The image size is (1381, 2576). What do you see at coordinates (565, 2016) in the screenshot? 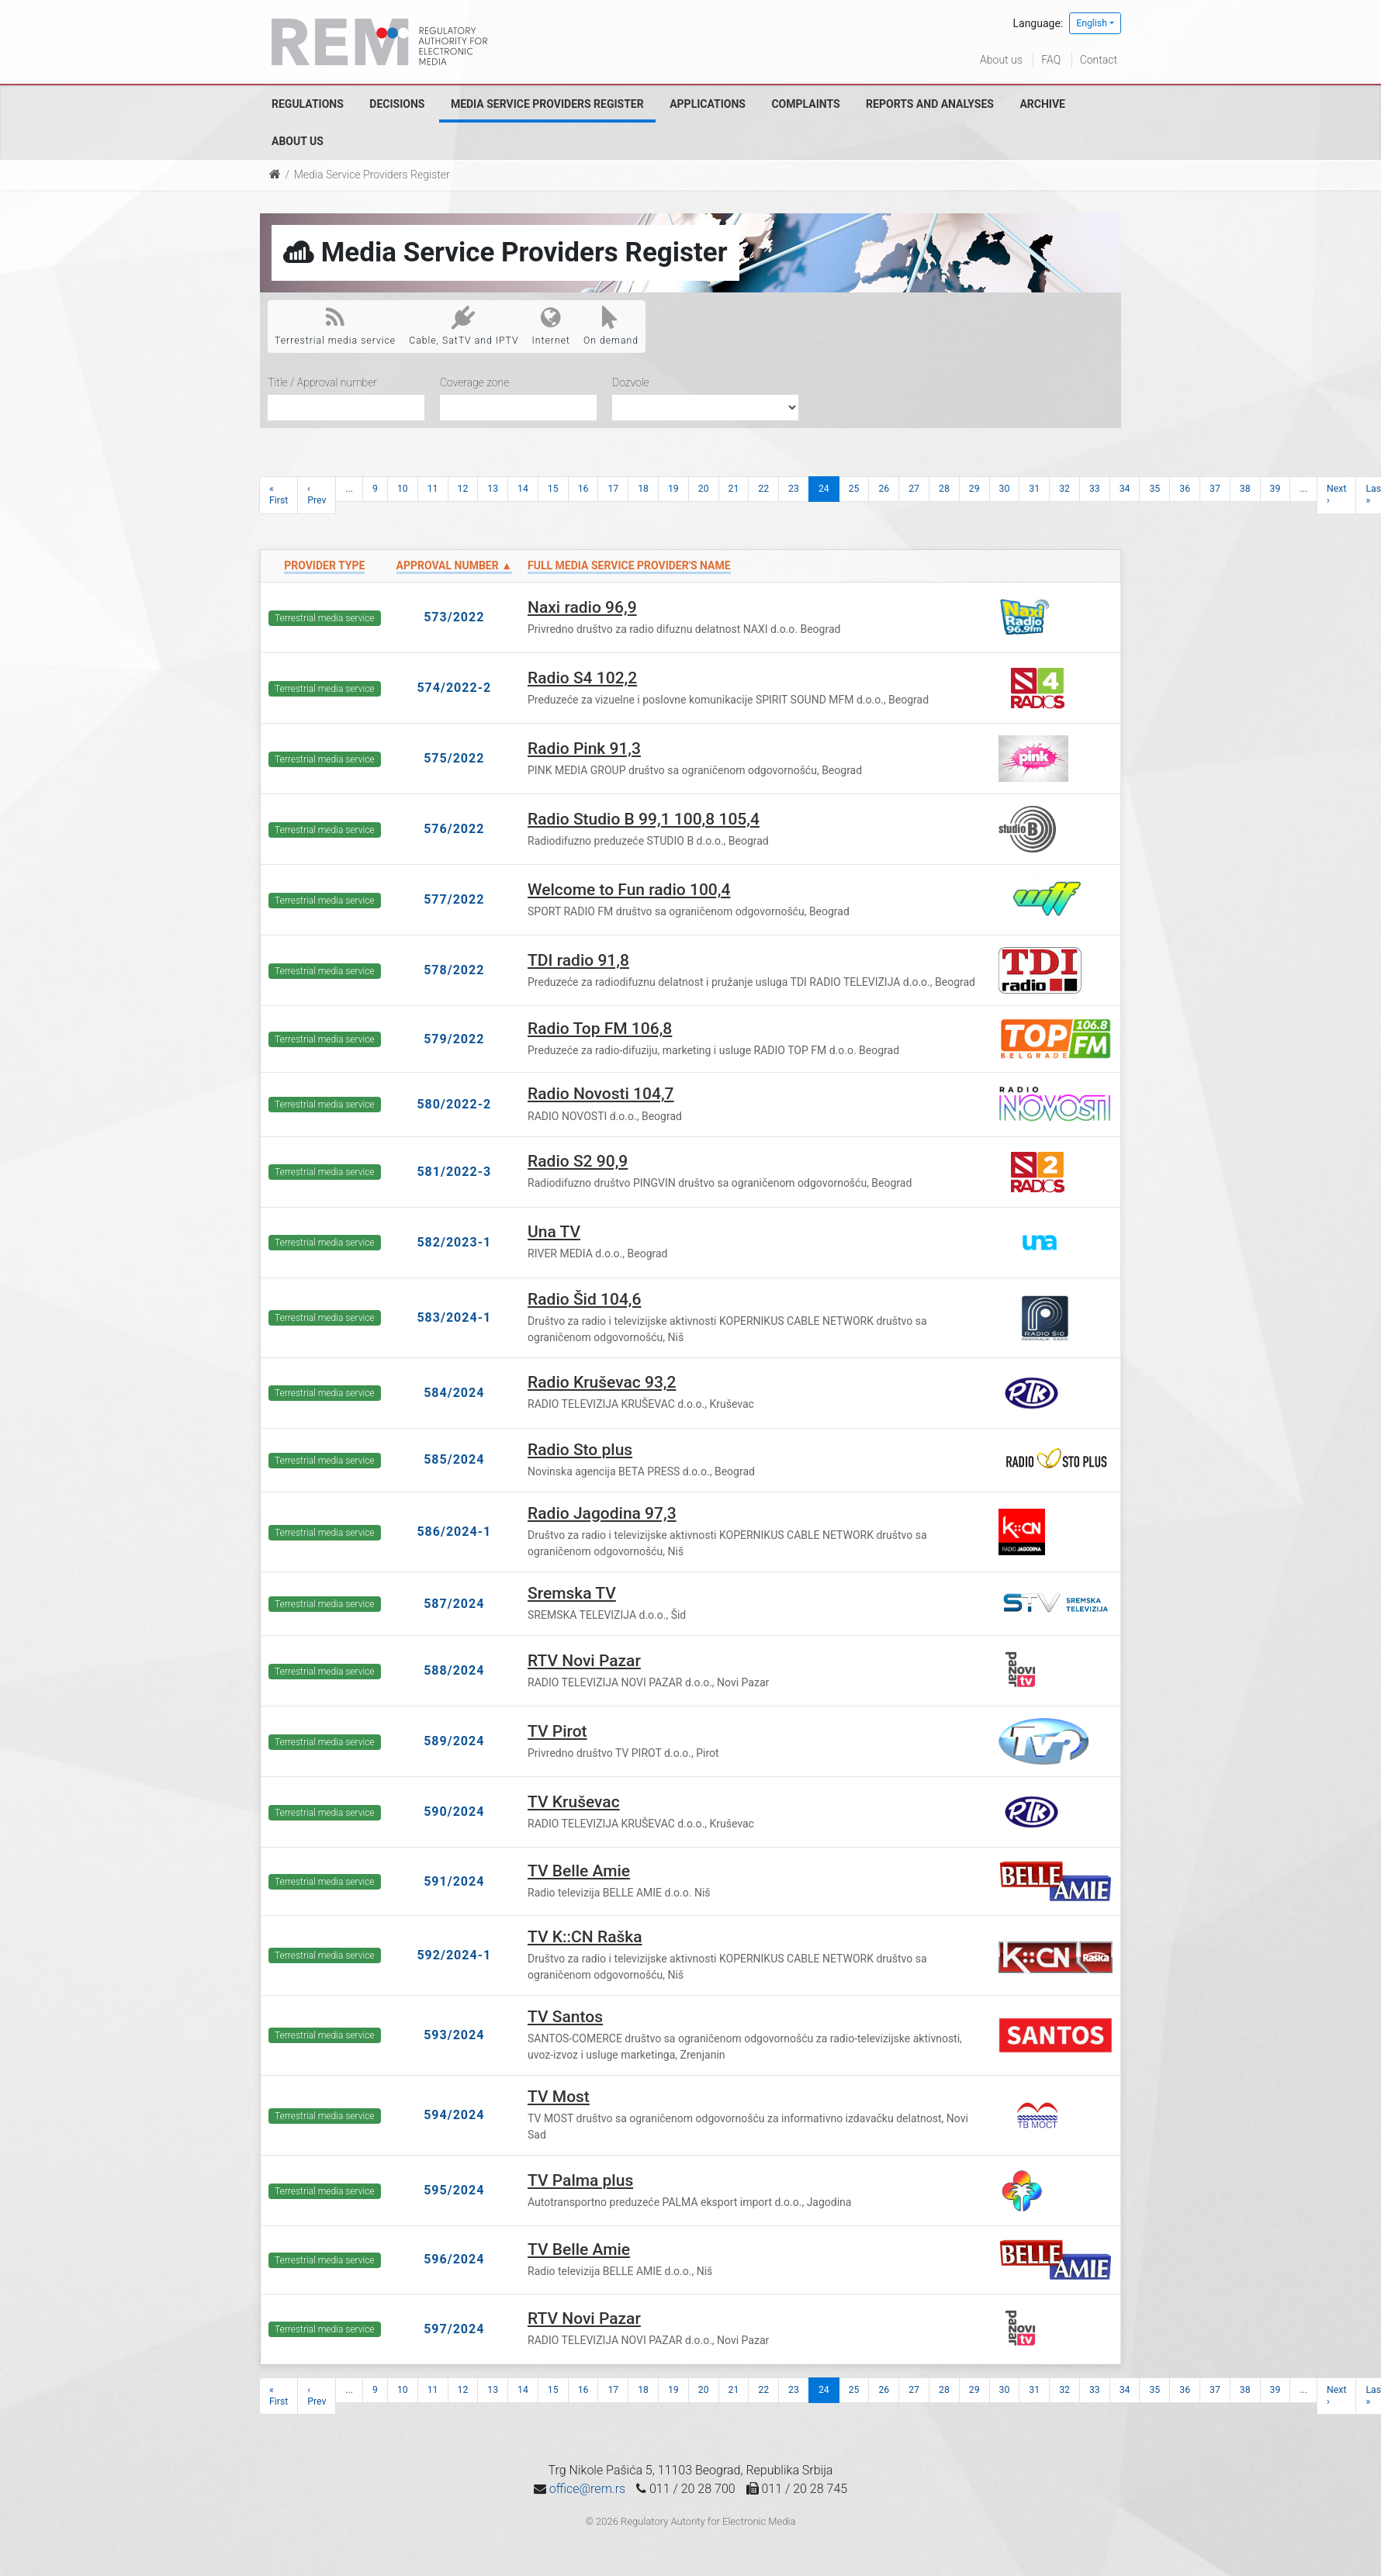
I see `TV Santos` at bounding box center [565, 2016].